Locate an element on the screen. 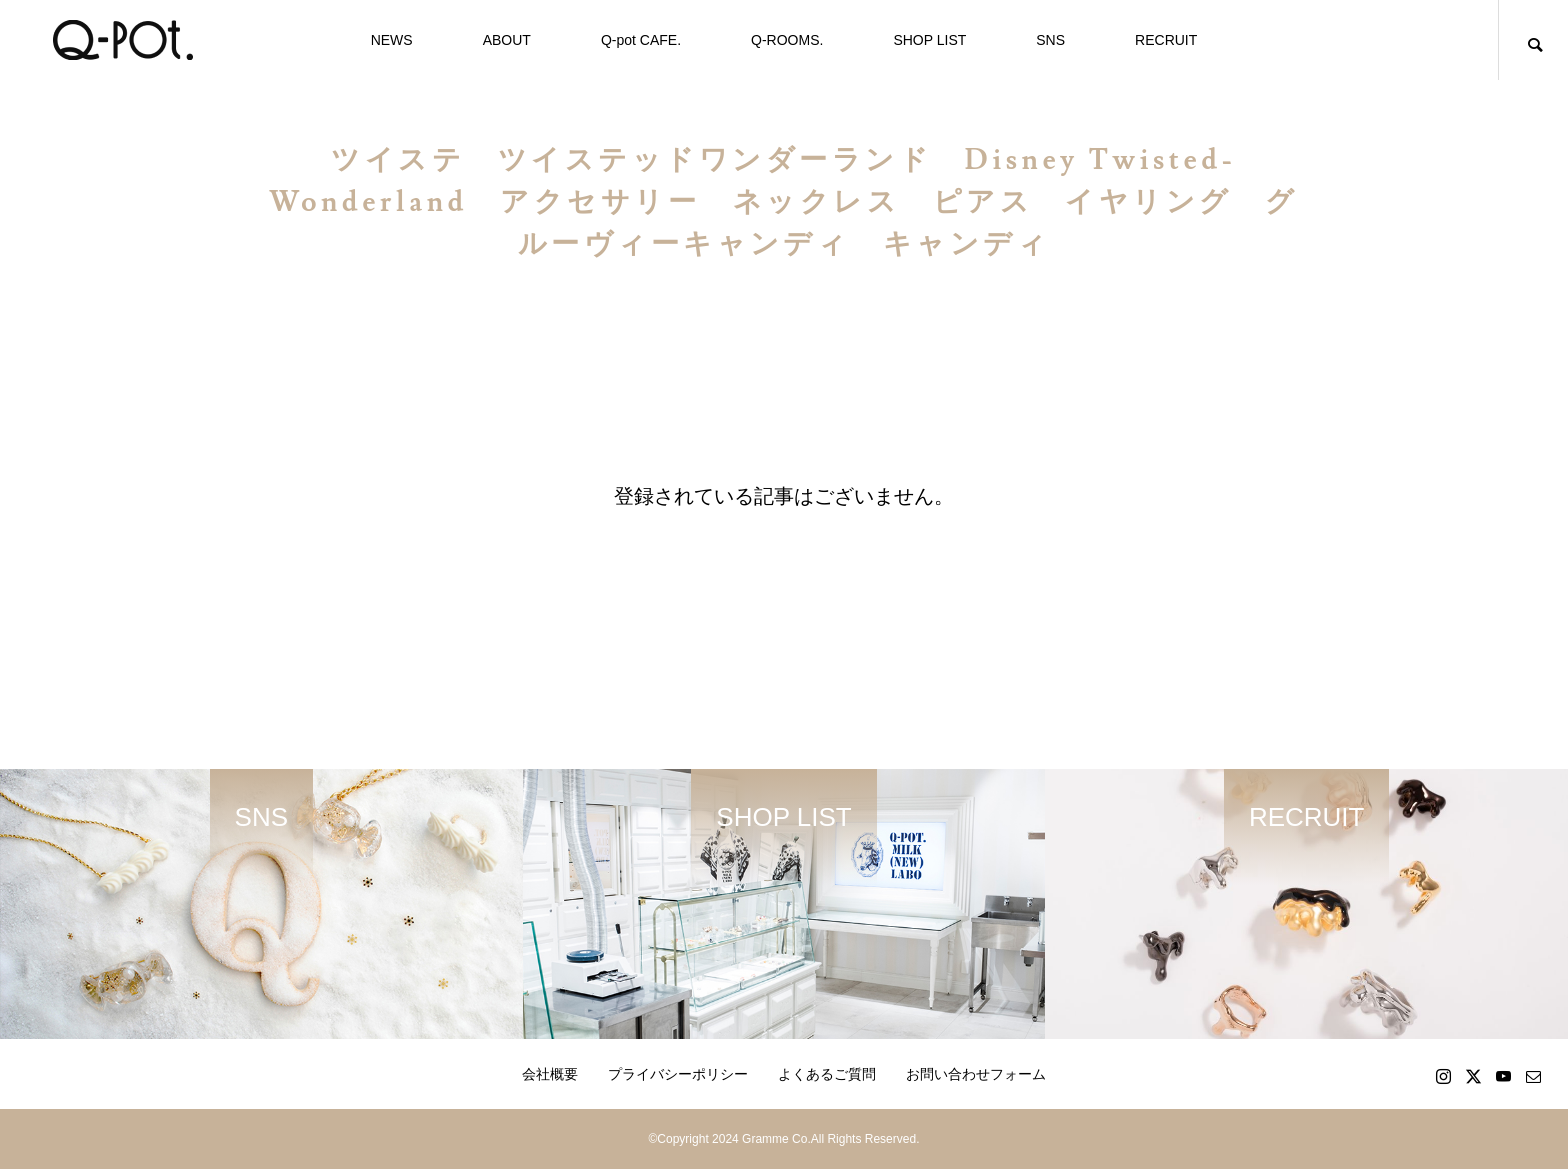 The height and width of the screenshot is (1169, 1568). プライバシーポリシー is located at coordinates (678, 1074).